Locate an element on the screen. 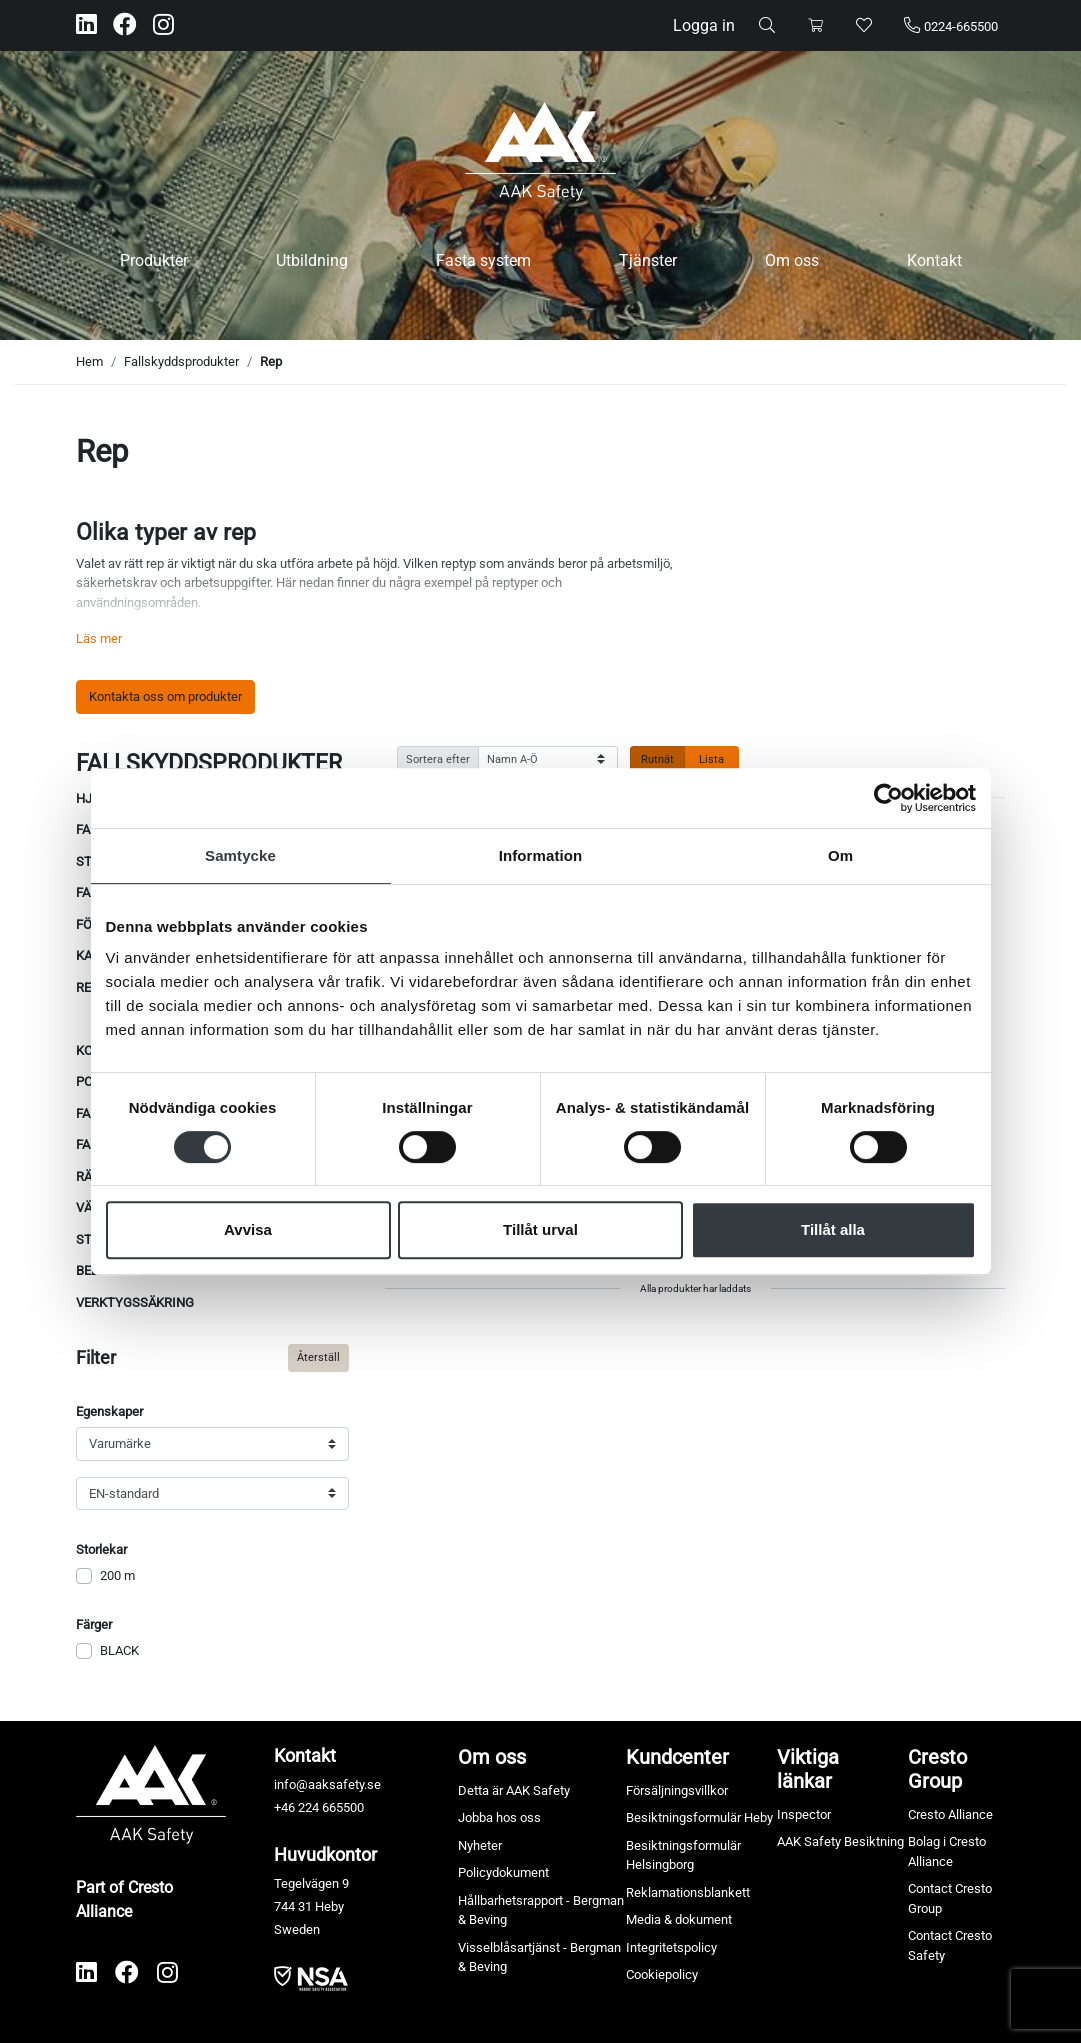  Hållbarhetsrapport - Bergman & Beving is located at coordinates (541, 1910).